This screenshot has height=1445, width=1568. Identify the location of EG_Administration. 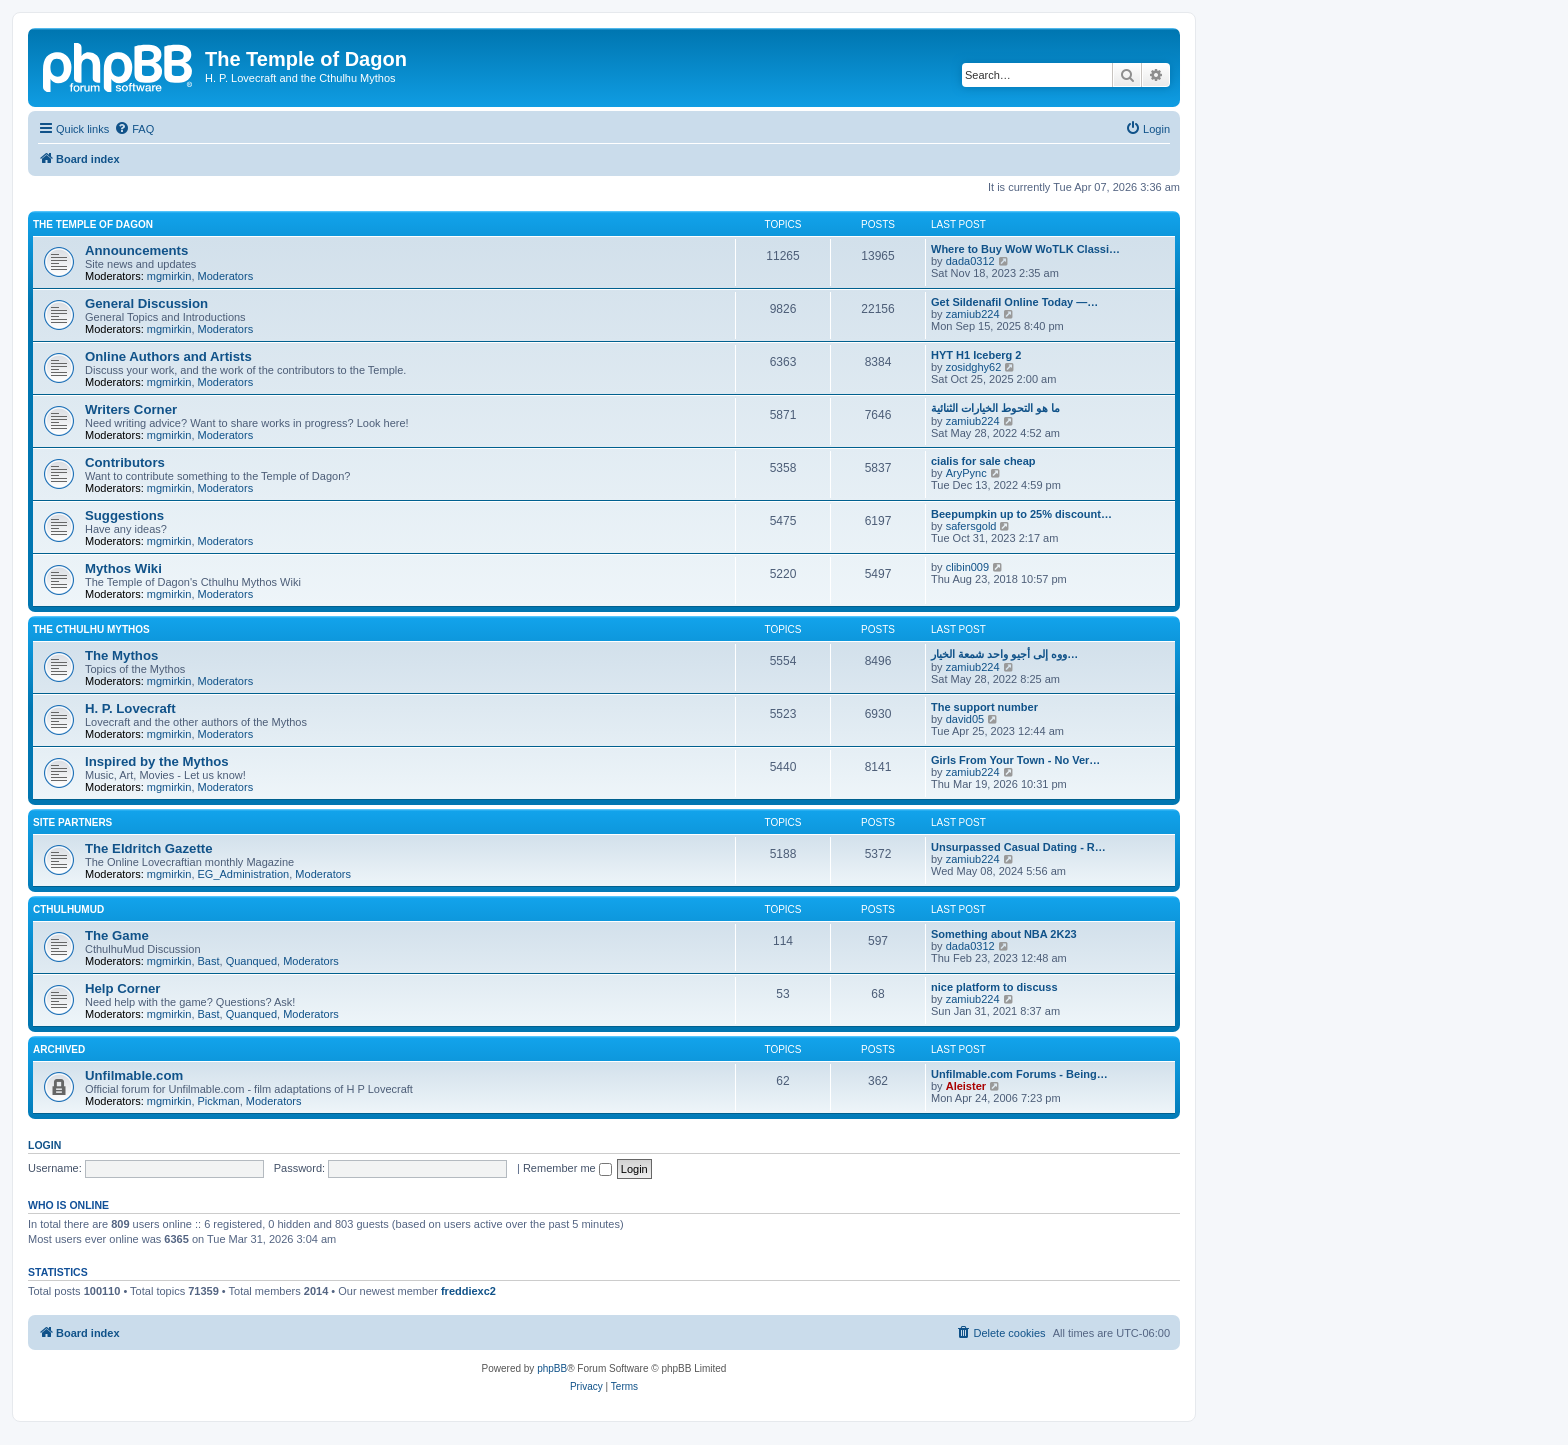
(244, 874).